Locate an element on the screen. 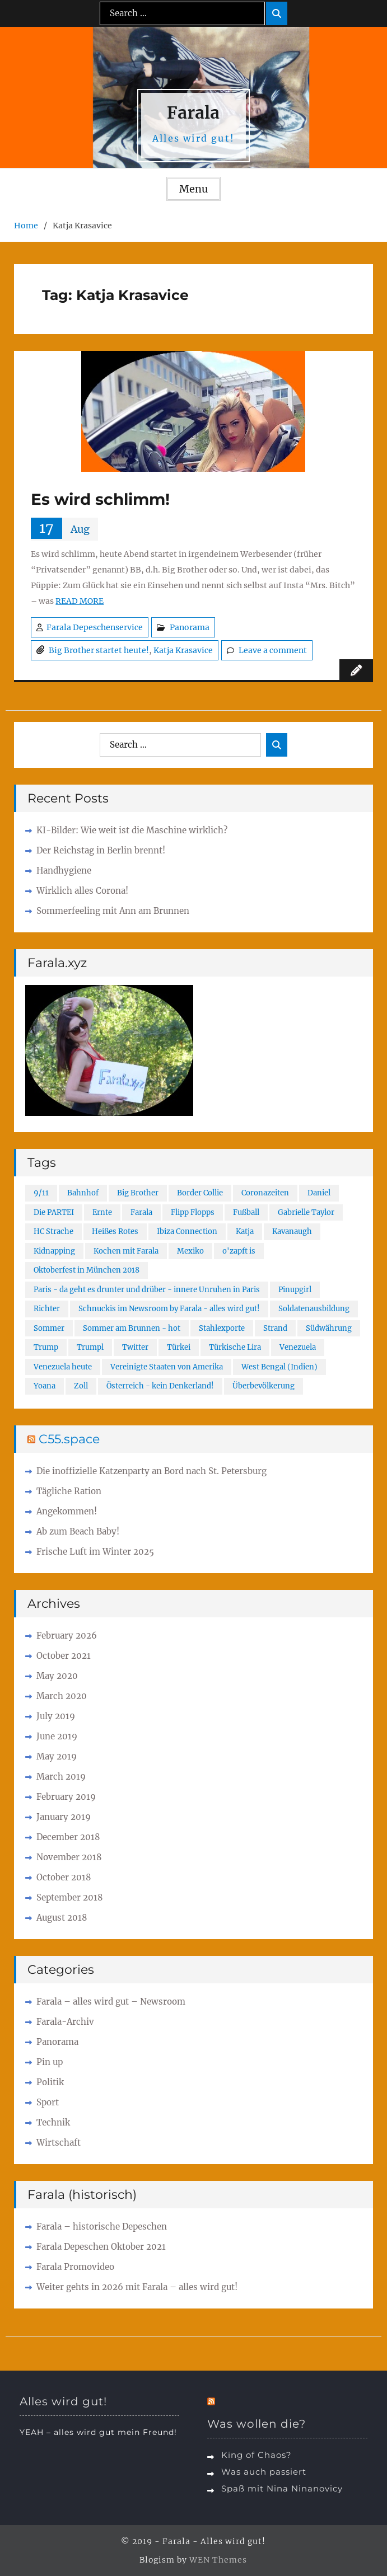 Image resolution: width=387 pixels, height=2576 pixels. October 2018 is located at coordinates (63, 1877).